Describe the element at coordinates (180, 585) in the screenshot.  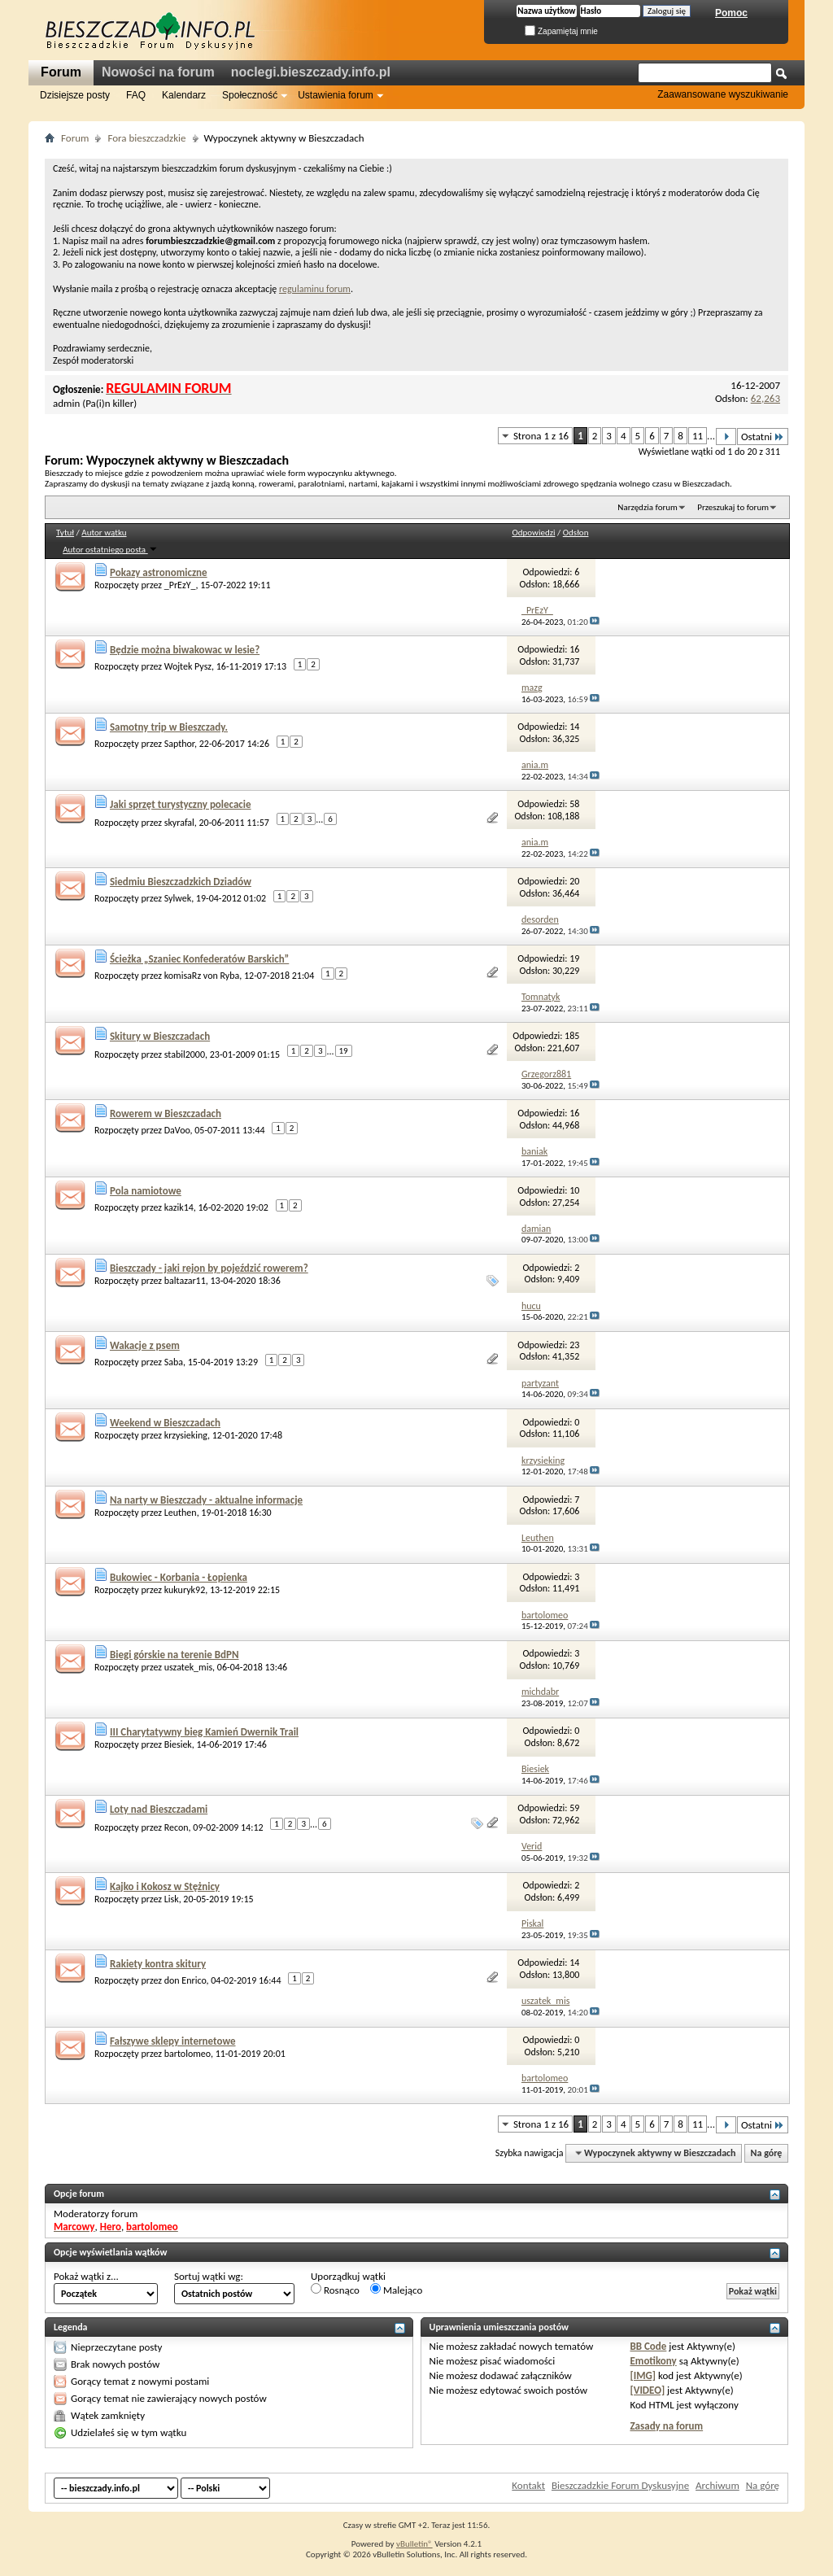
I see `_PrEzY_` at that location.